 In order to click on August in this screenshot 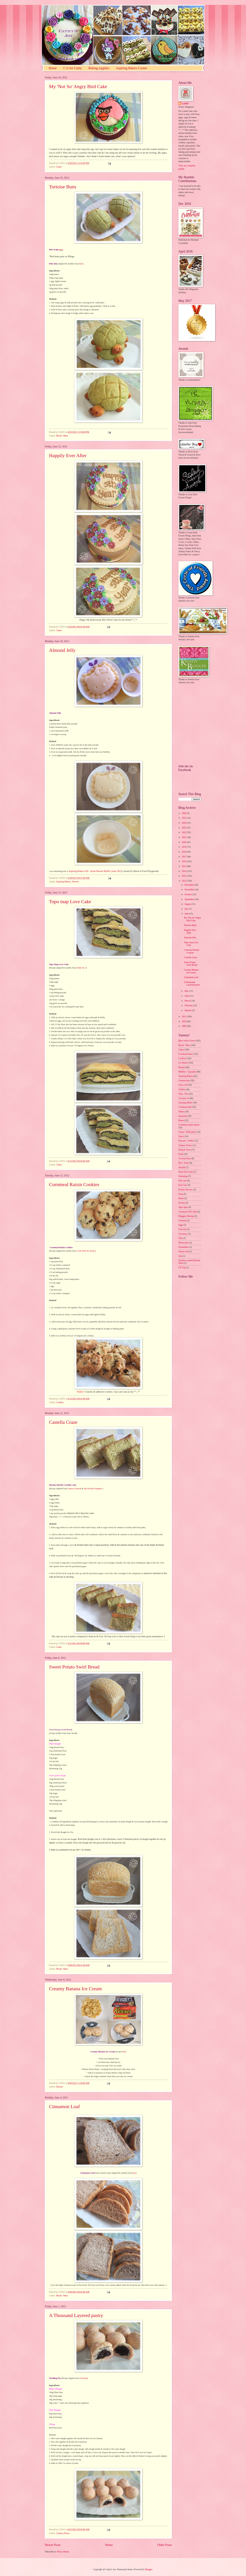, I will do `click(188, 904)`.